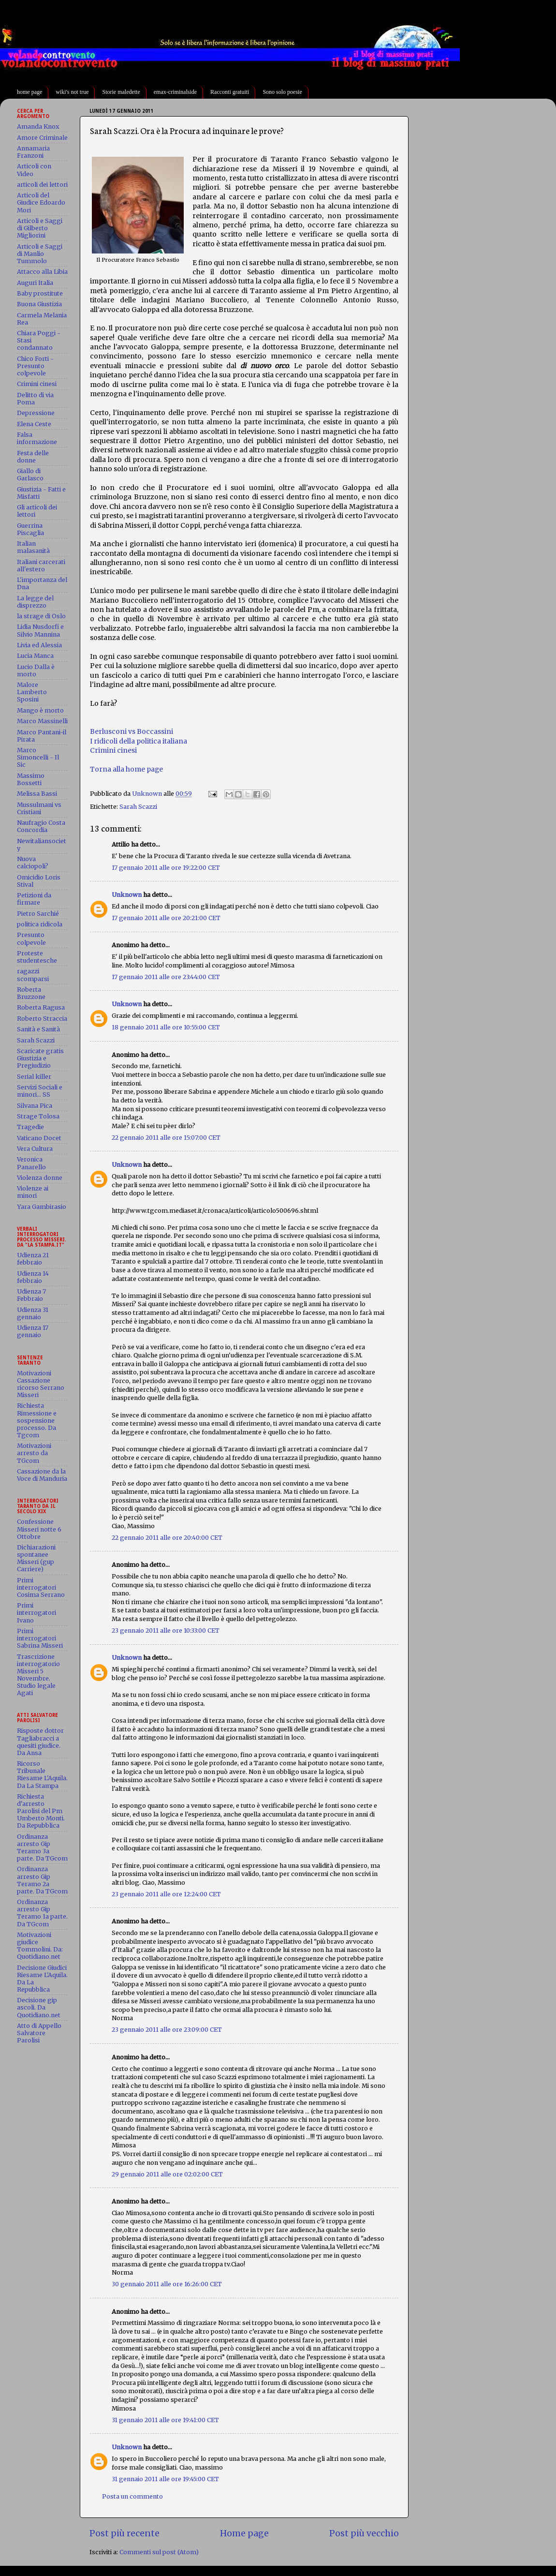 The image size is (556, 2576). I want to click on Sarah Scazzi, so click(138, 806).